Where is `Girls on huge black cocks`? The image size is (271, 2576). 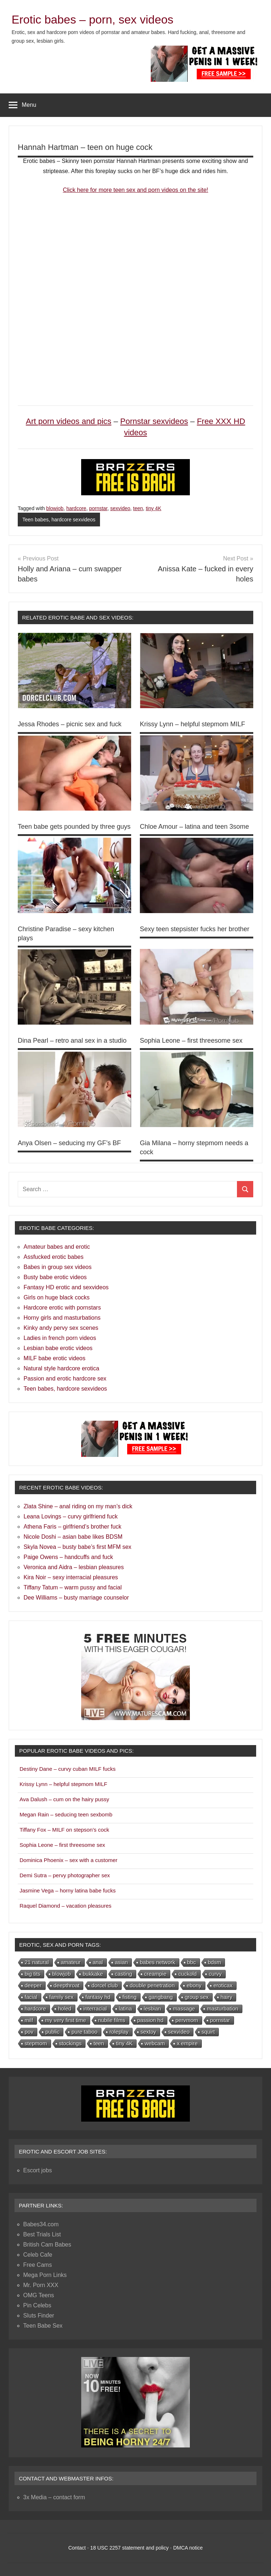
Girls on huge black cocks is located at coordinates (56, 1297).